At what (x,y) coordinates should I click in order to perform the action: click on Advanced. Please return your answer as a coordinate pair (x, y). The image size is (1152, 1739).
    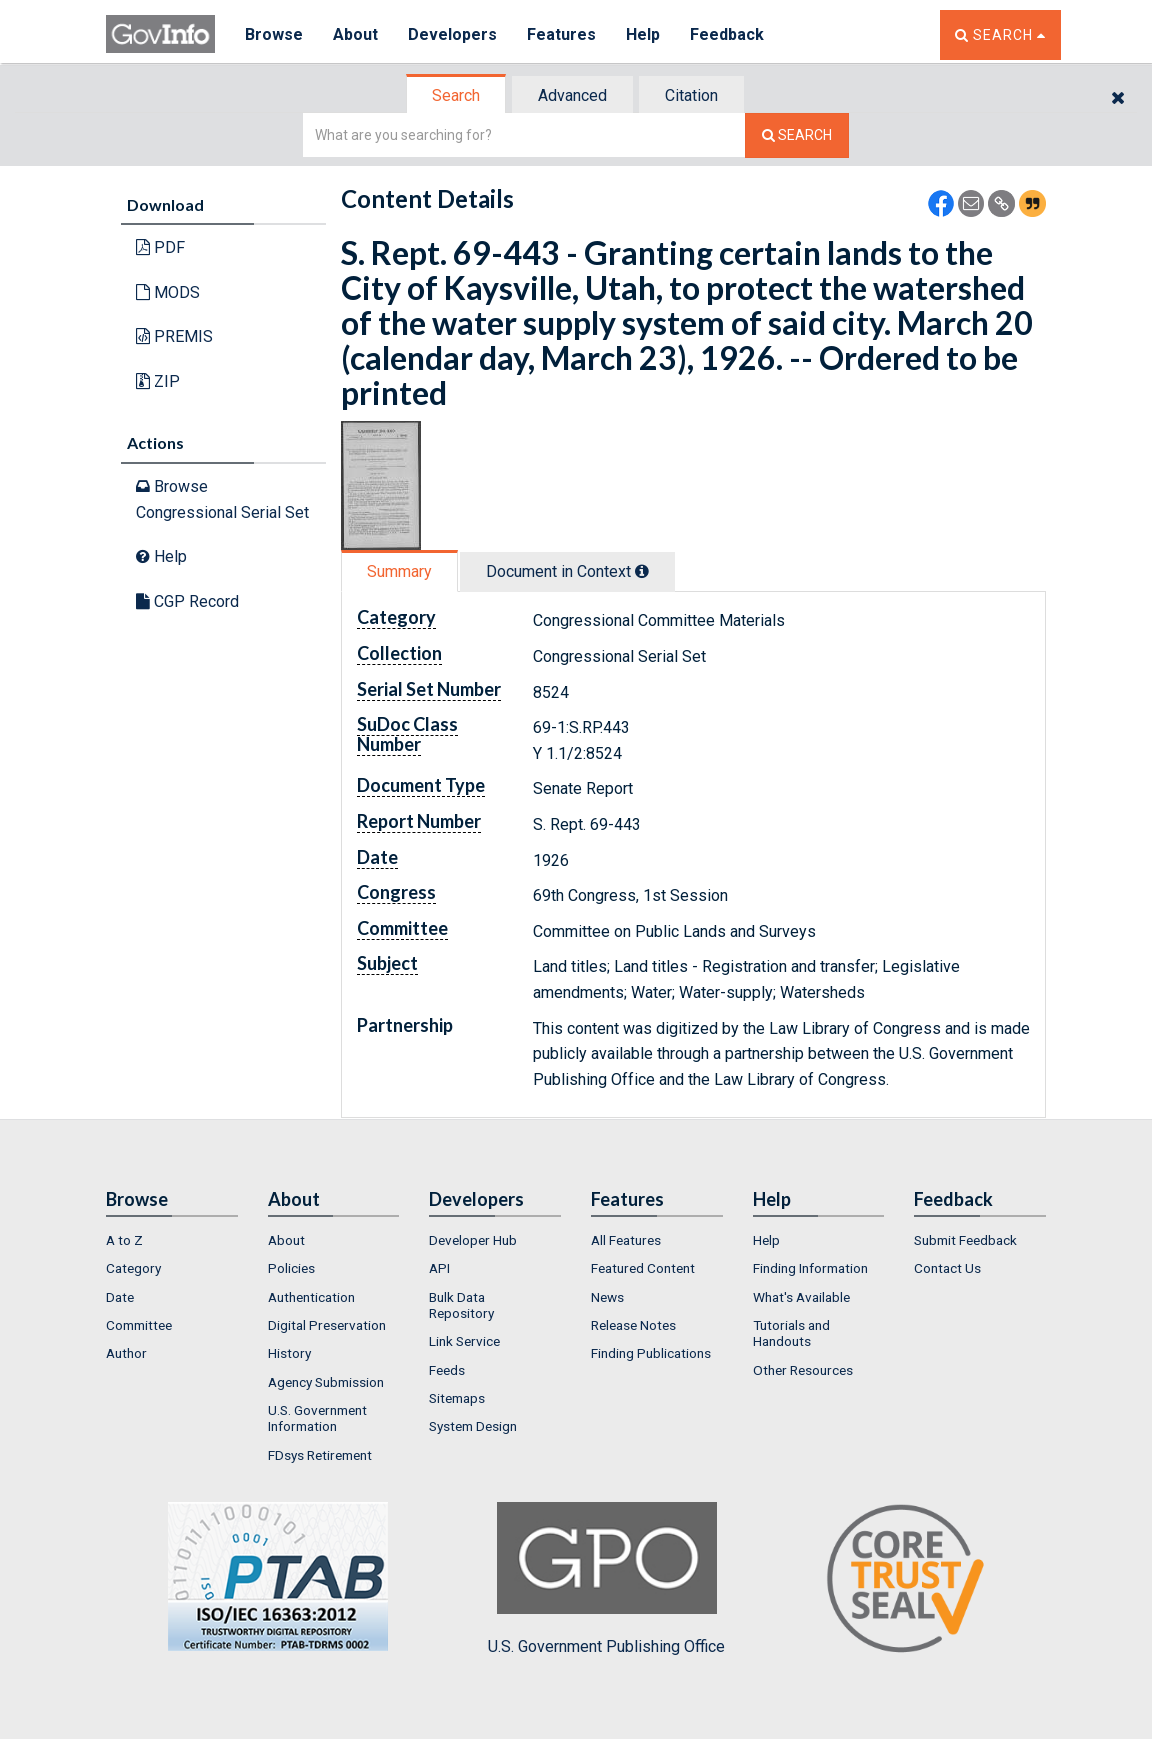
    Looking at the image, I should click on (572, 95).